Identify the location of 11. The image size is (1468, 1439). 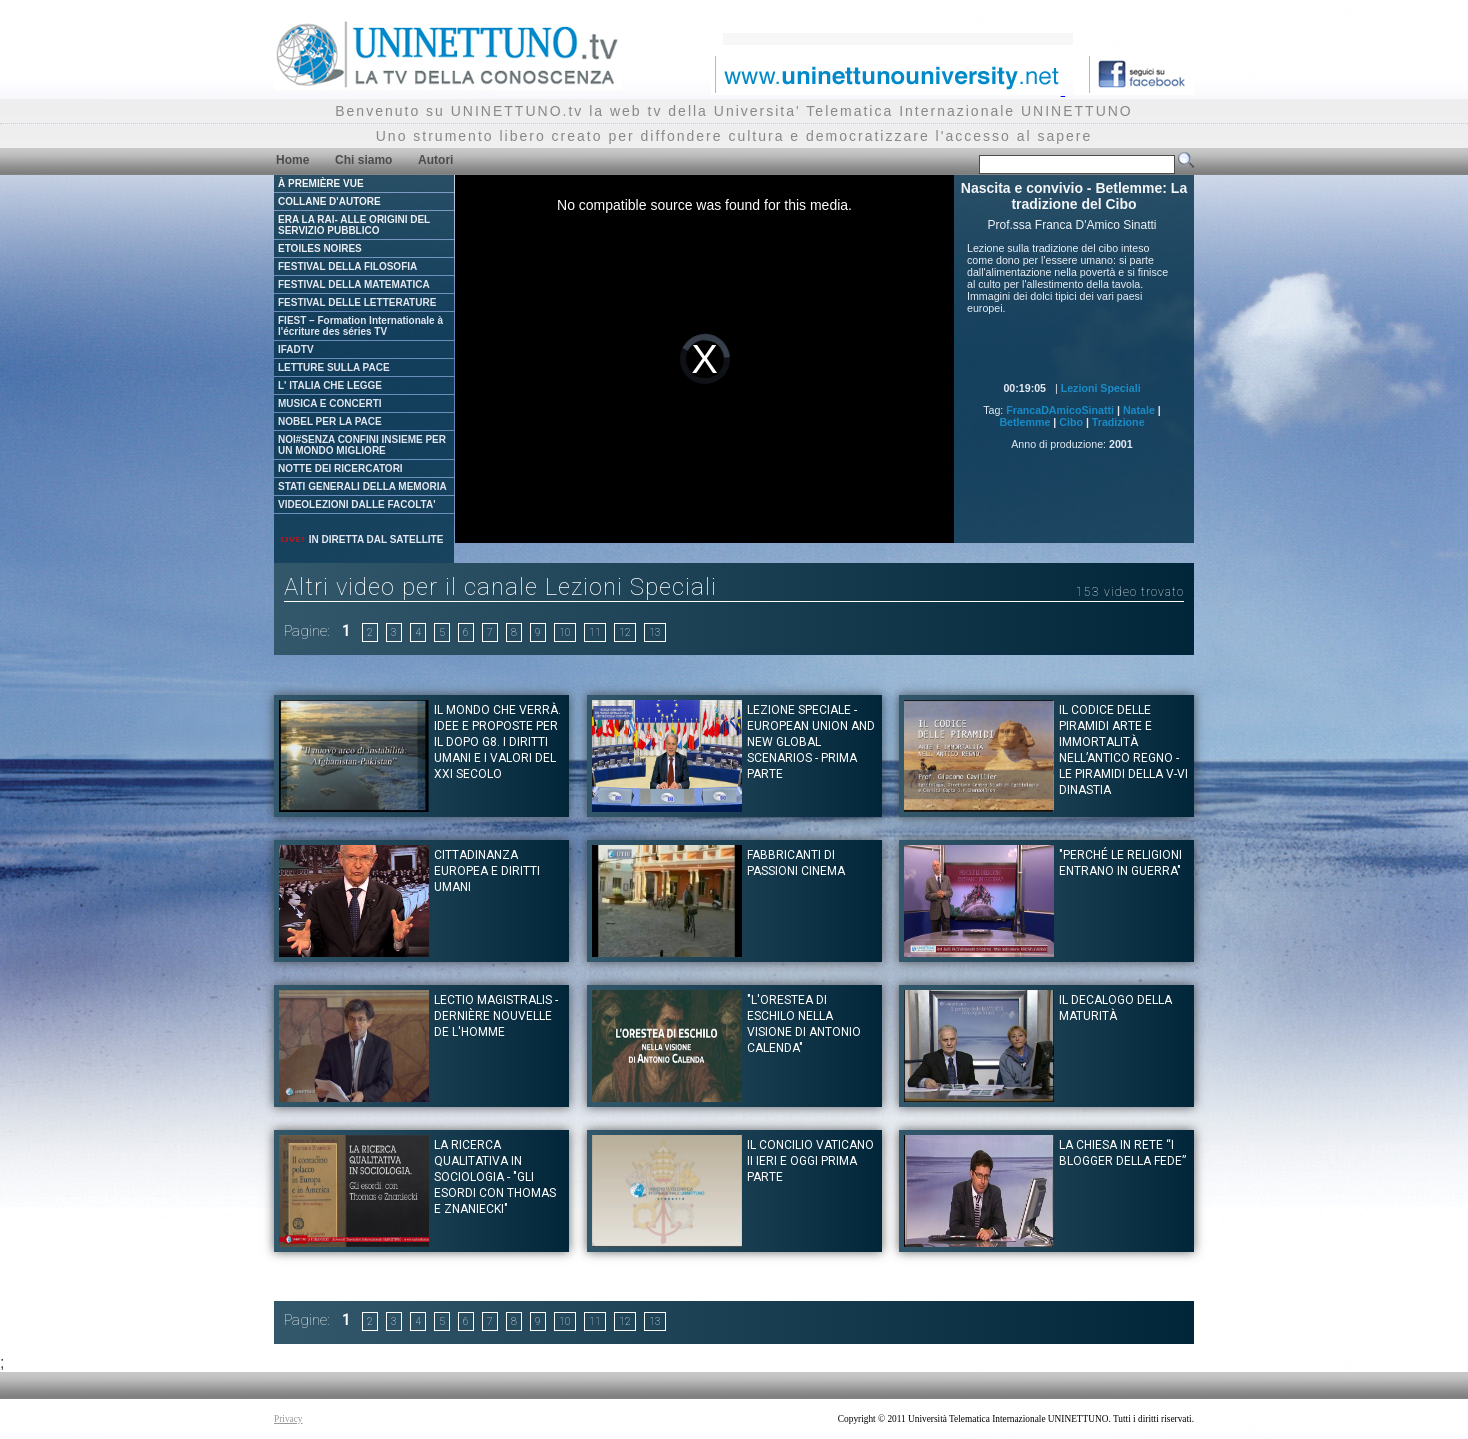
(595, 632).